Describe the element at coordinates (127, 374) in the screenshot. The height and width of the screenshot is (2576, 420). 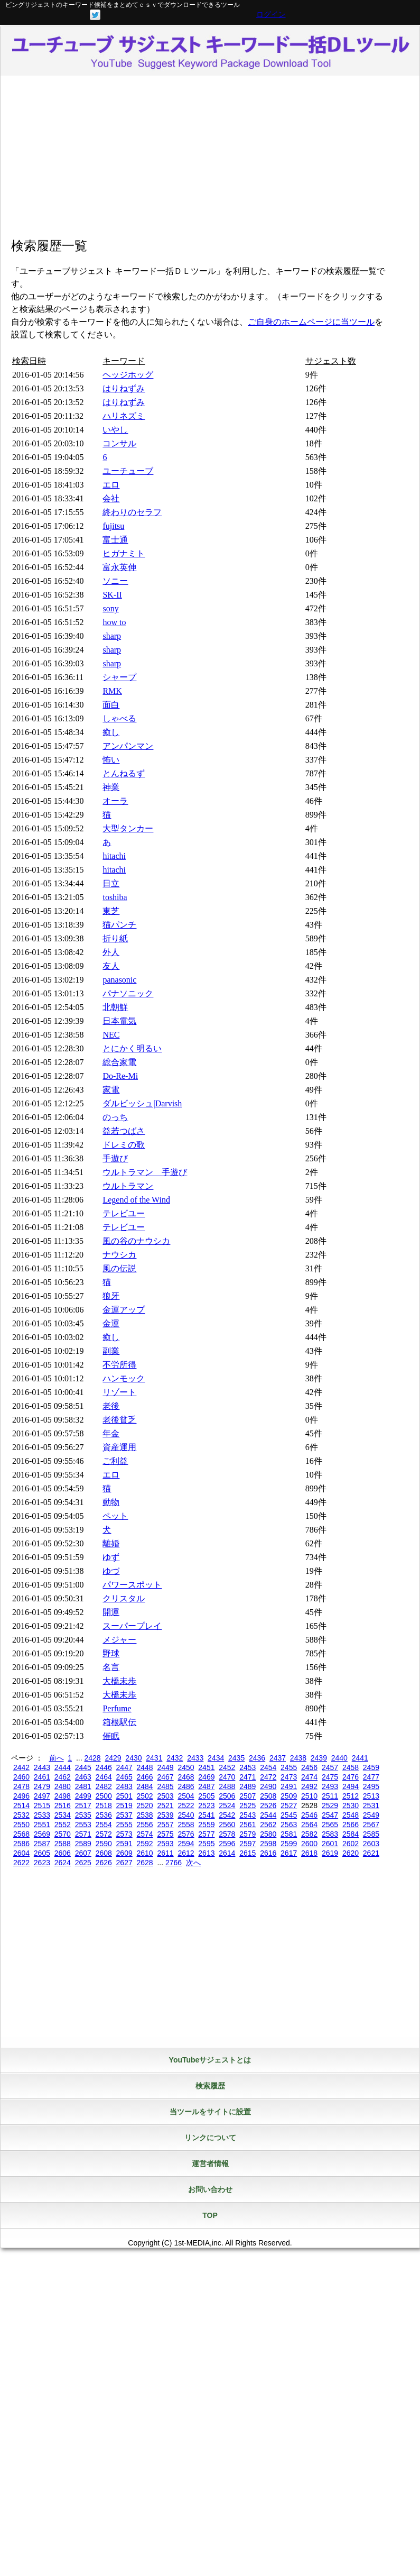
I see `ヘッジホッグ` at that location.